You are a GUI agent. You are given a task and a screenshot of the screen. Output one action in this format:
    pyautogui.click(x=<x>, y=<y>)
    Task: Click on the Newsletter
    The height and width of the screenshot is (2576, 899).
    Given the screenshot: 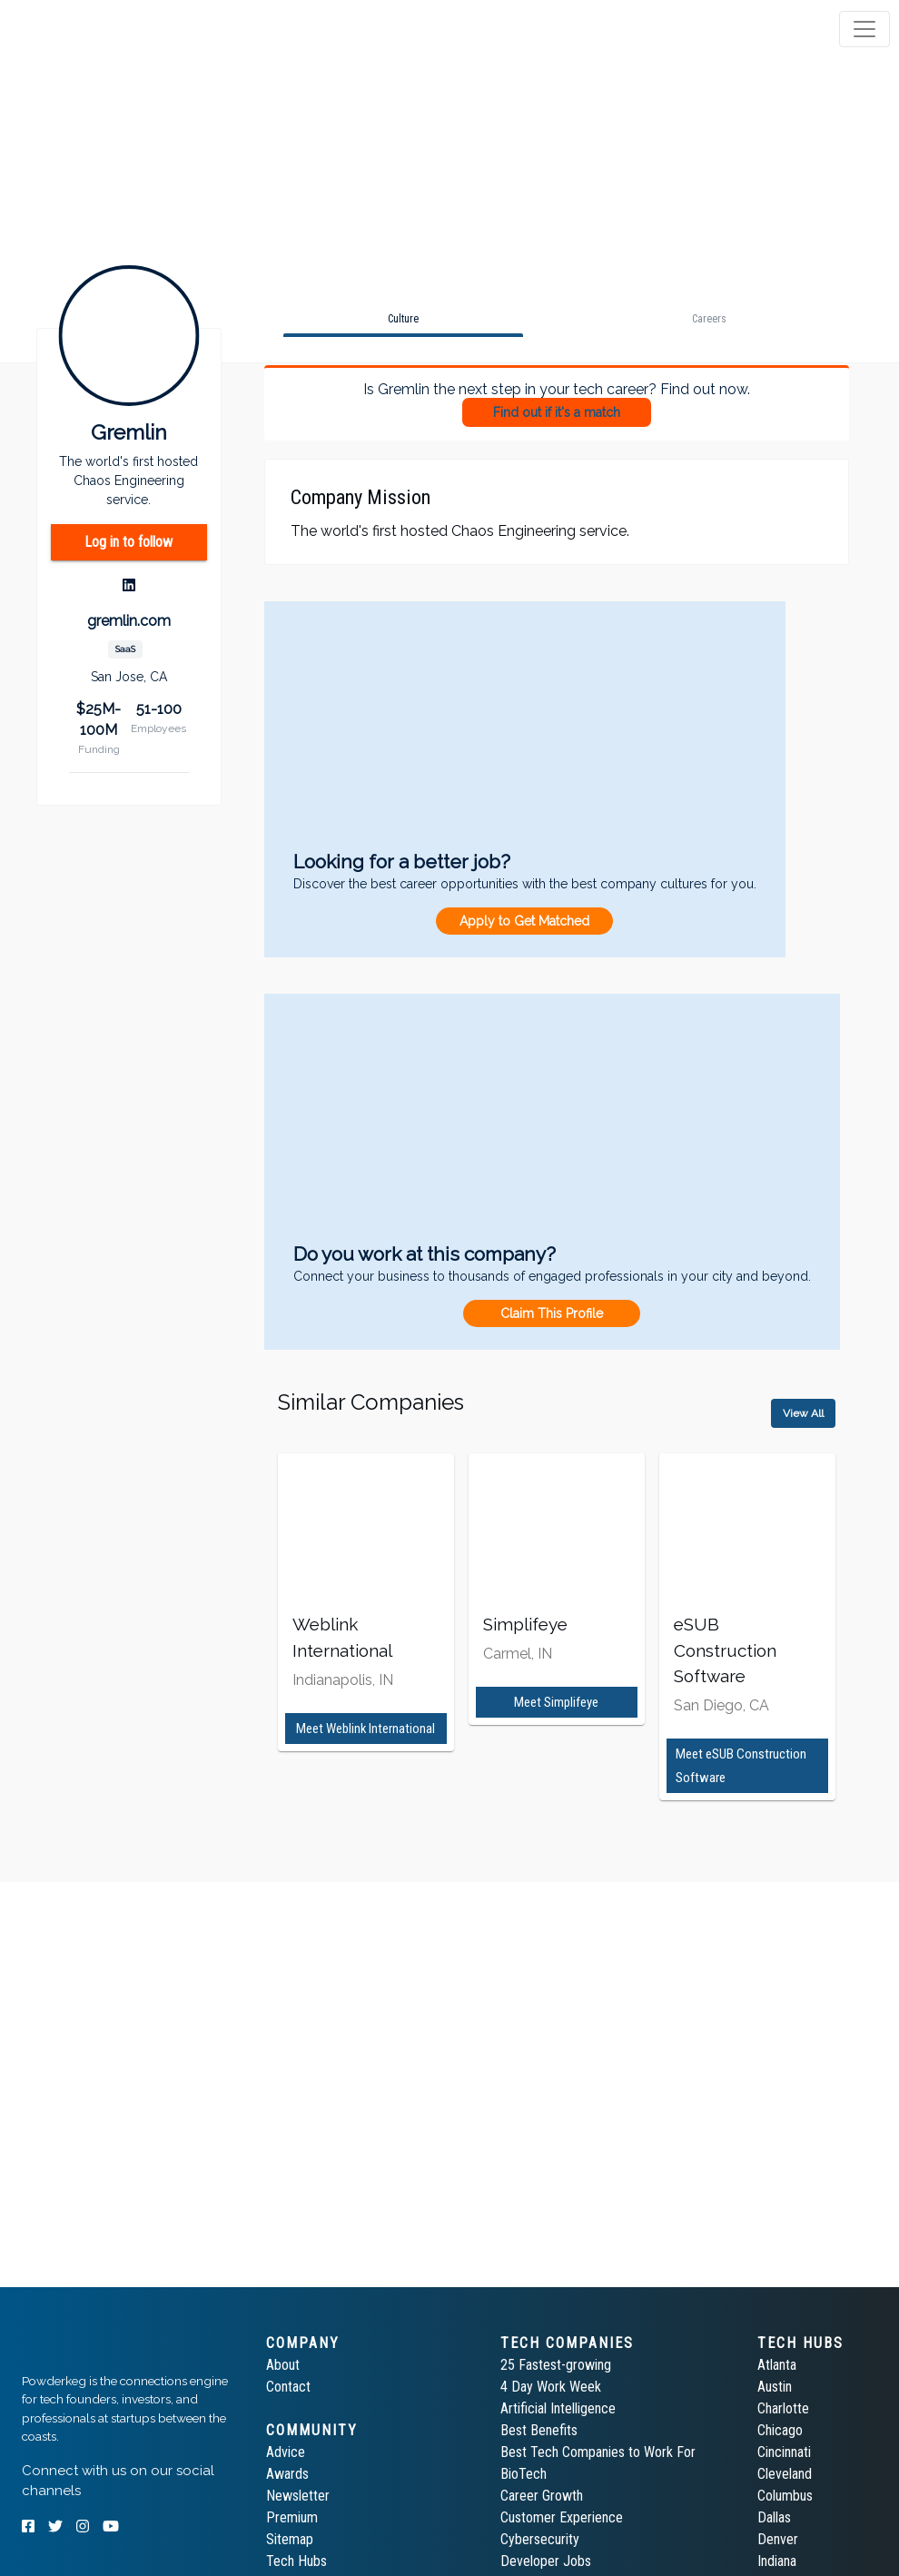 What is the action you would take?
    pyautogui.click(x=298, y=2495)
    